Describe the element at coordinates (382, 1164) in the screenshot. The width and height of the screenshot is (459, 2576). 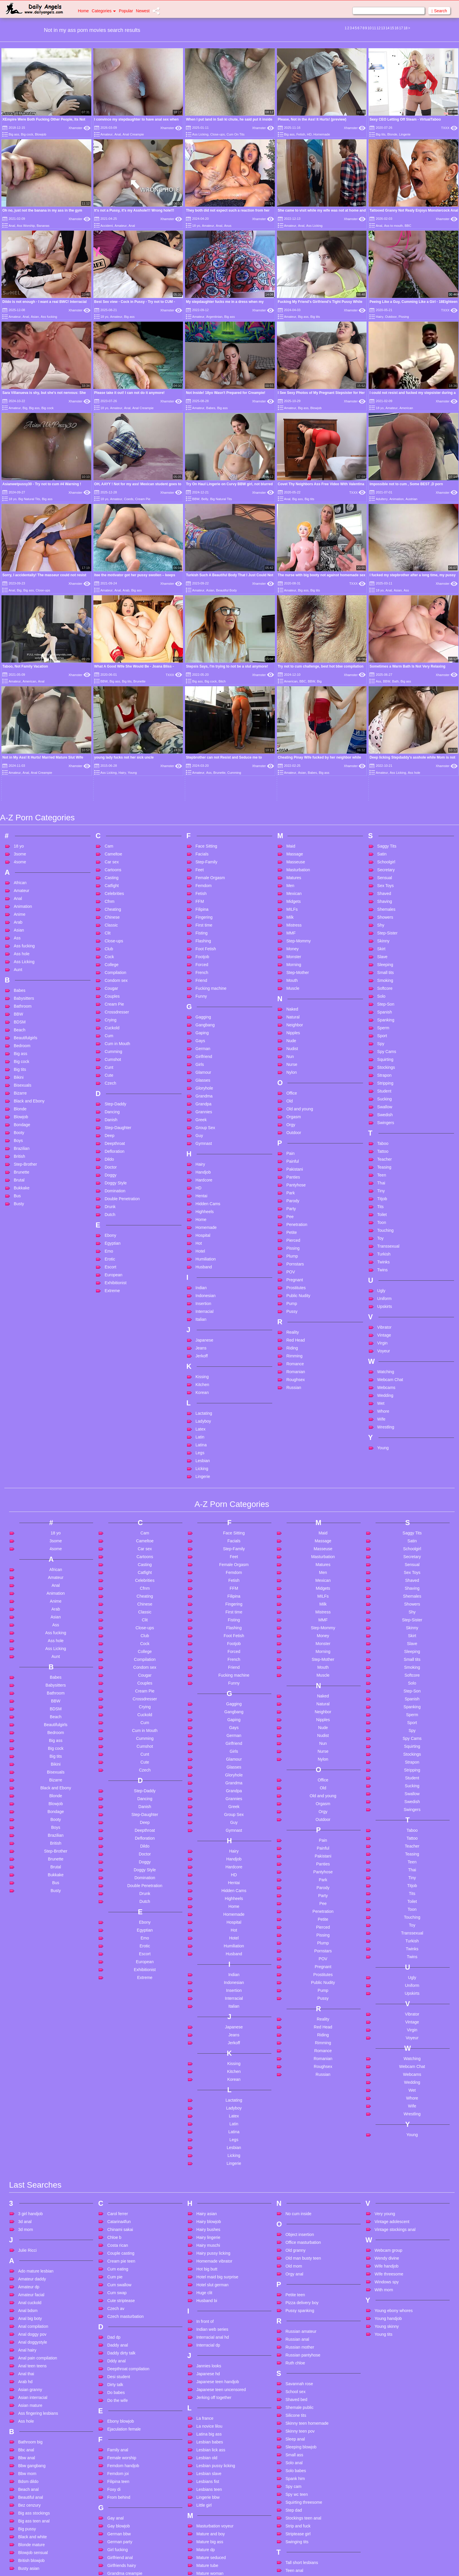
I see `Virgin` at that location.